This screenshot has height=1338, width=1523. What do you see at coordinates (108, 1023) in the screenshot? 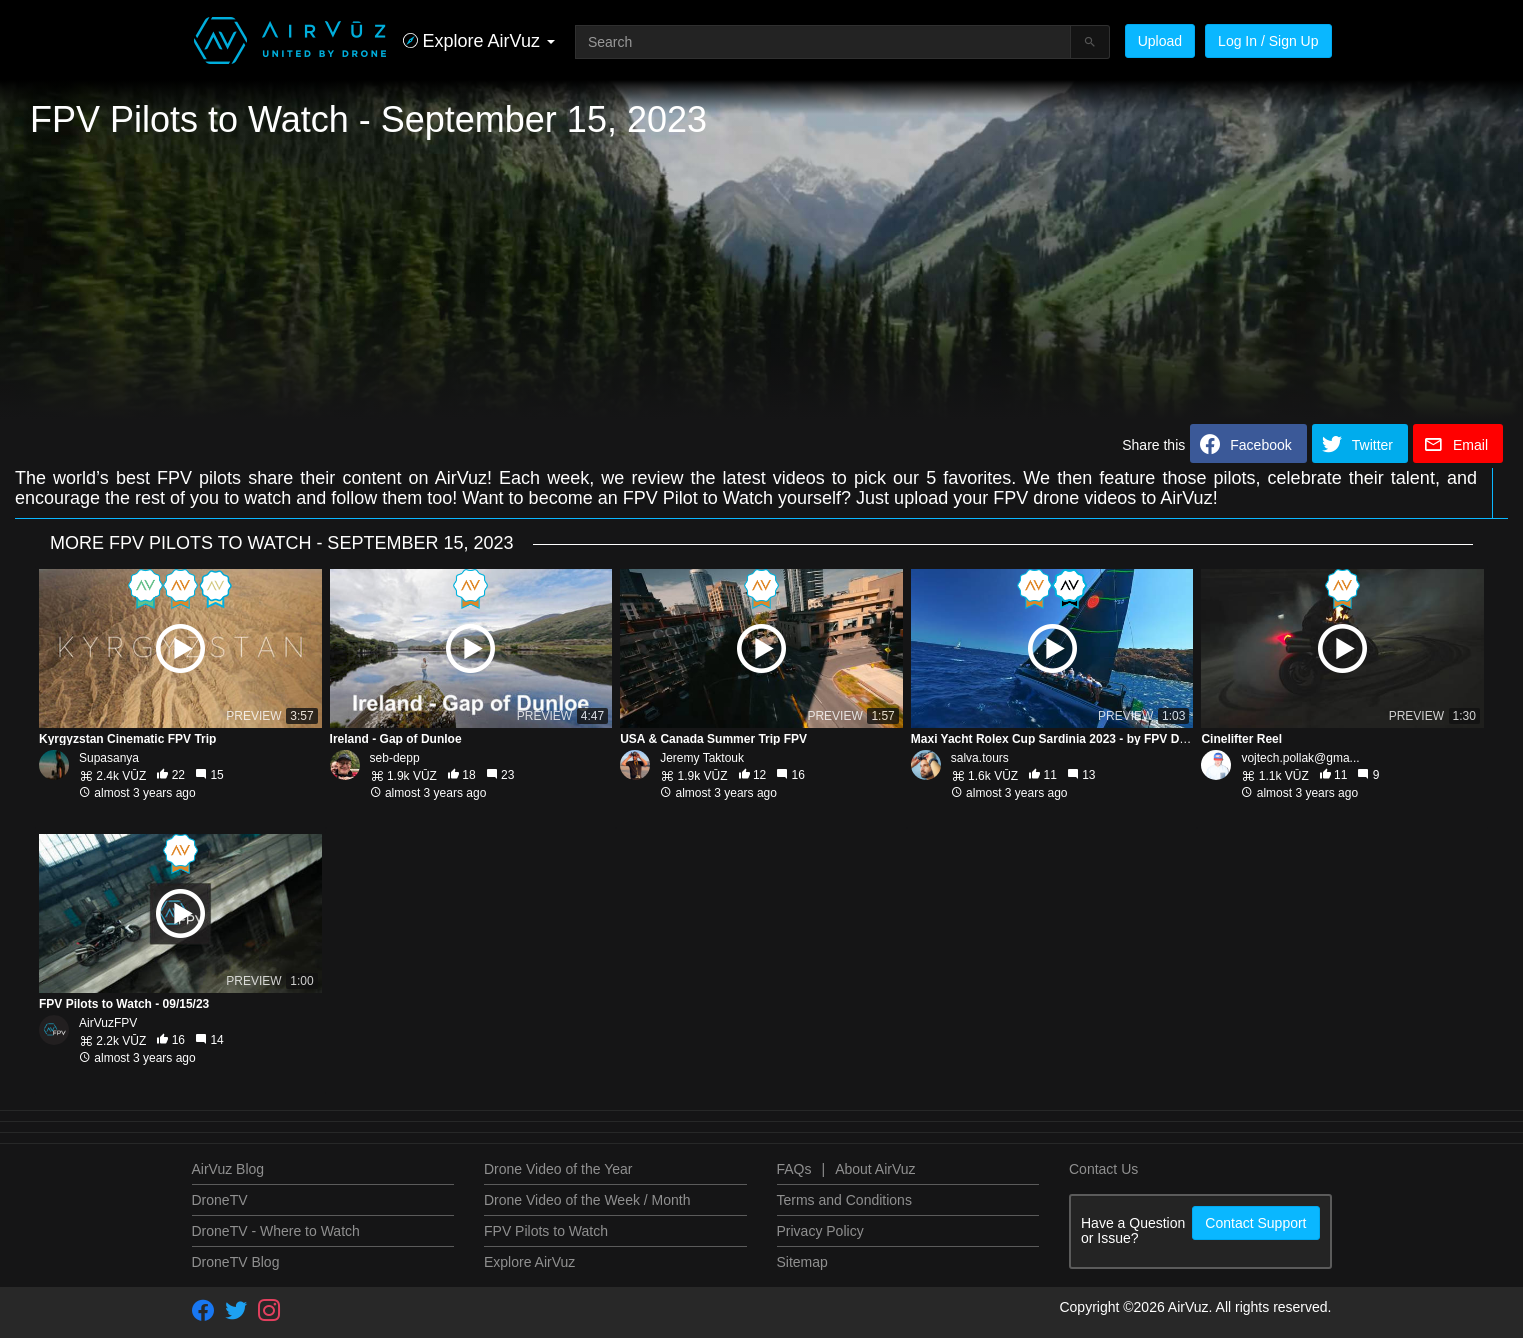
I see `AirVuzFPV` at bounding box center [108, 1023].